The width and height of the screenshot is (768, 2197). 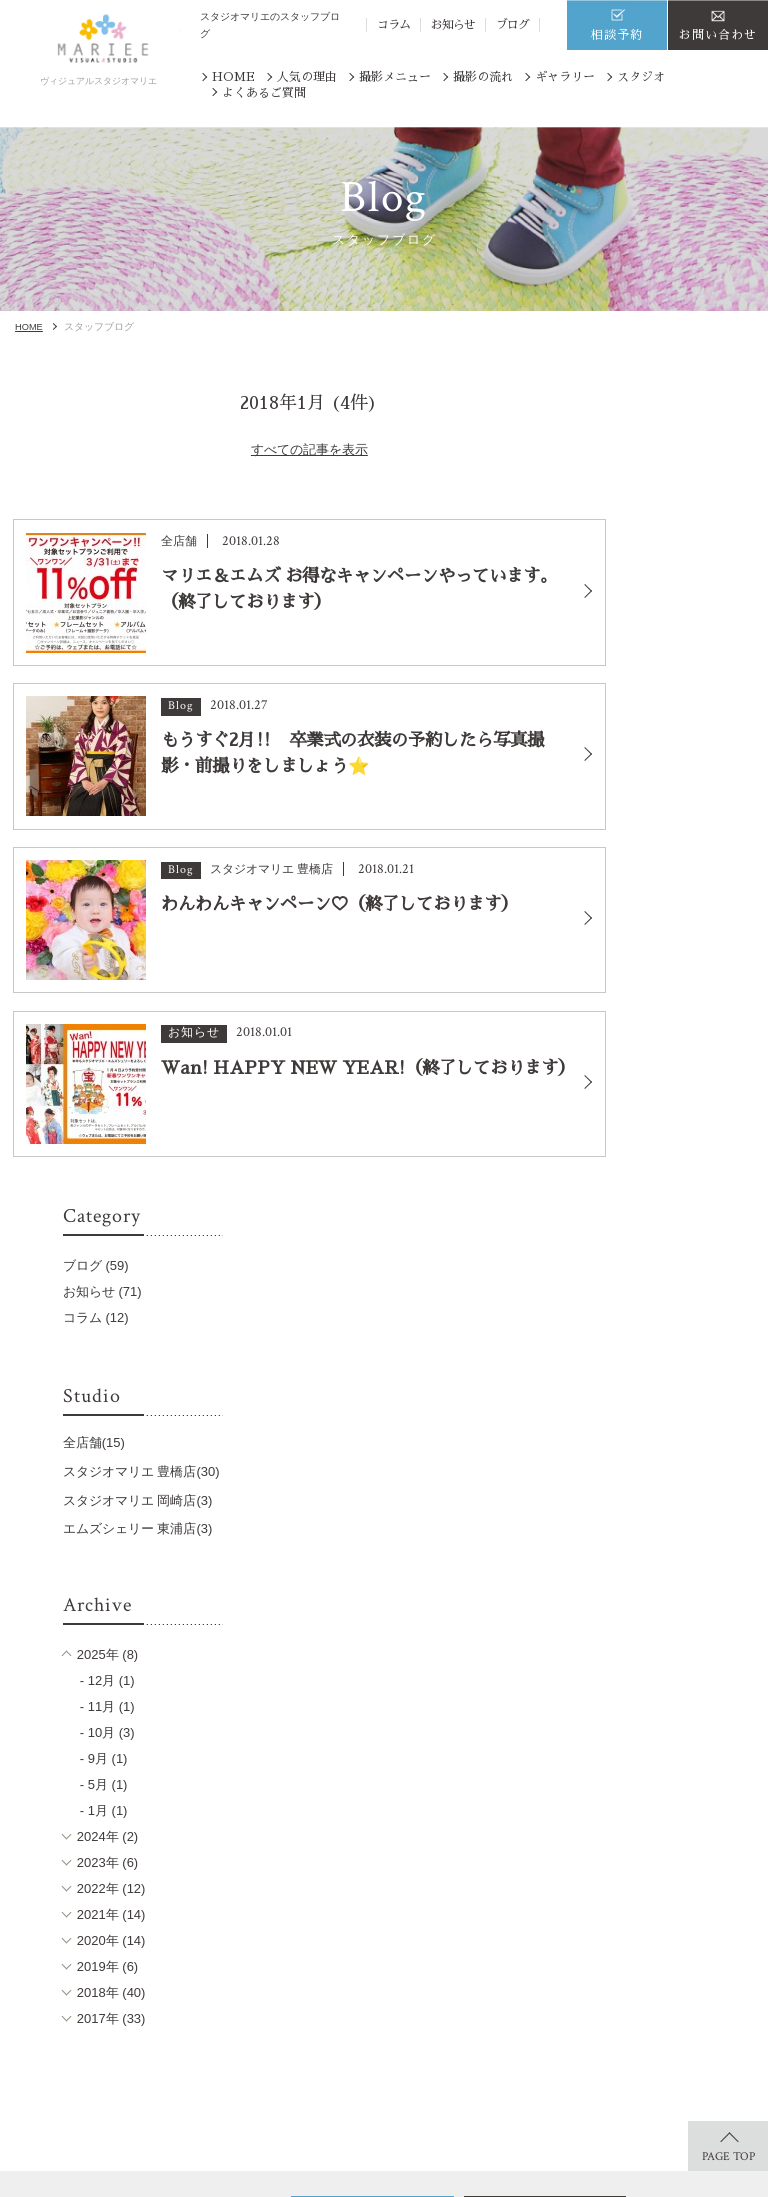 I want to click on 商品ラインナップ, so click(x=75, y=2039).